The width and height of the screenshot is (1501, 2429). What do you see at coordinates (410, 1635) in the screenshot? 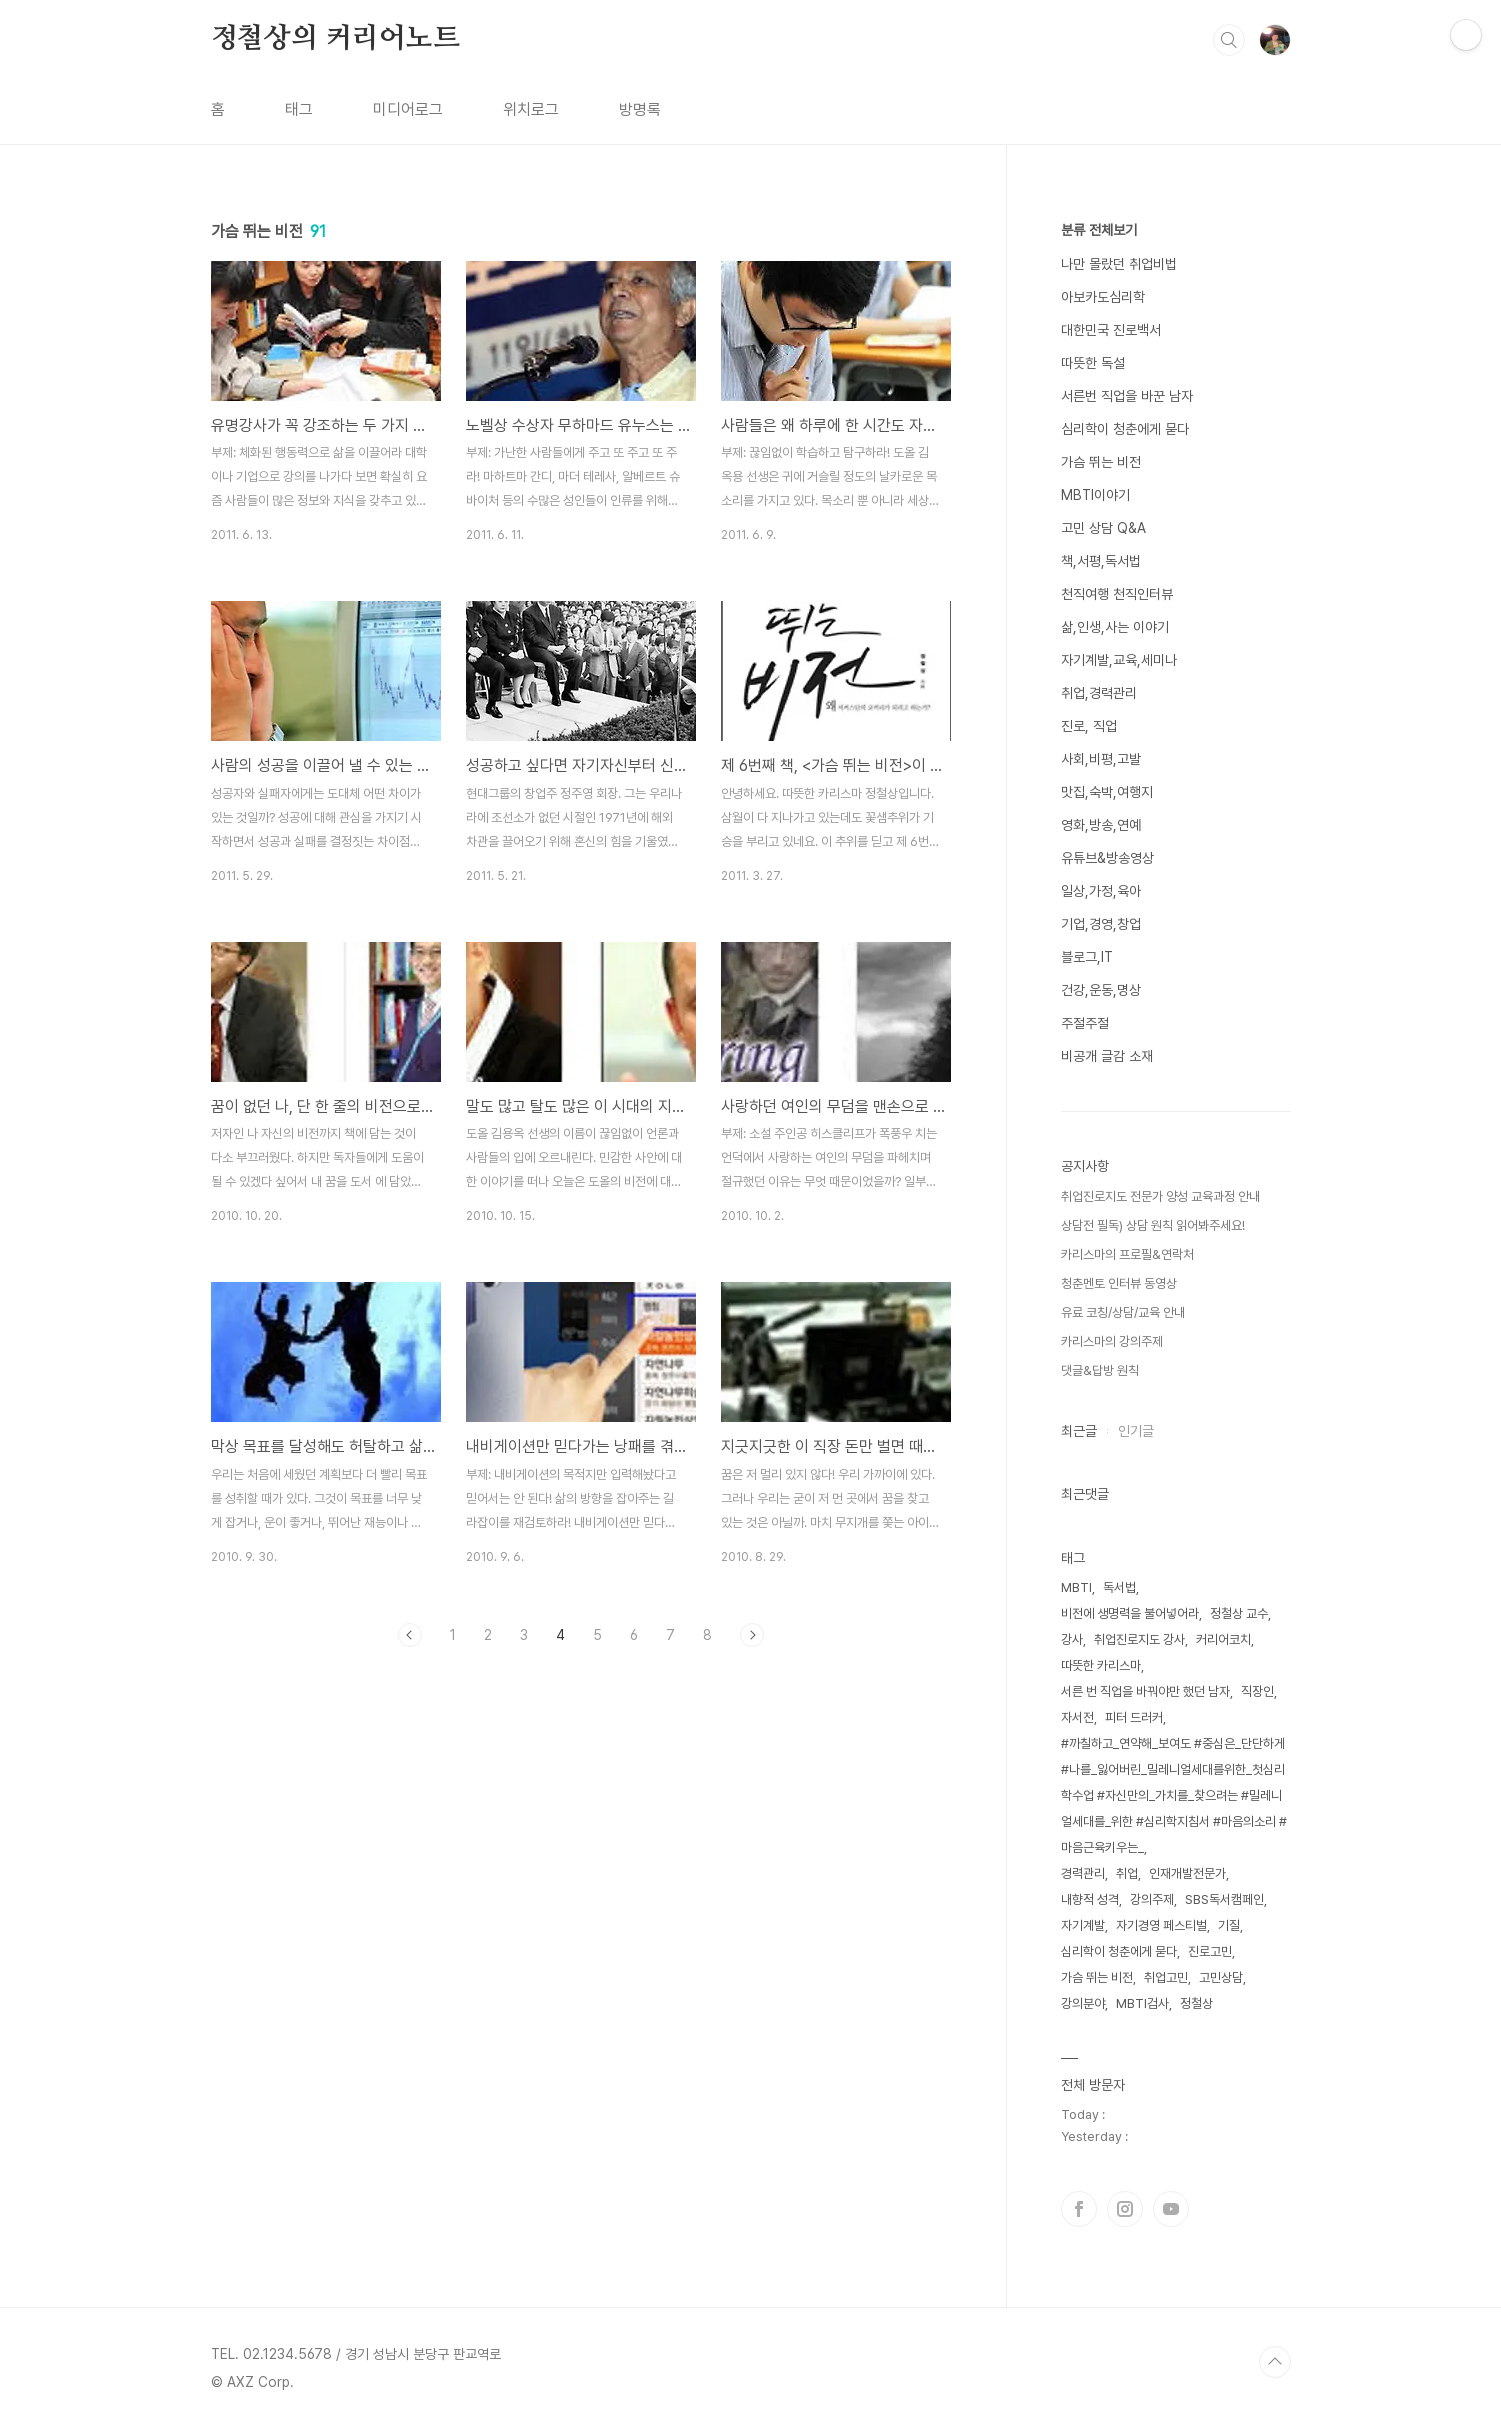
I see `이전` at bounding box center [410, 1635].